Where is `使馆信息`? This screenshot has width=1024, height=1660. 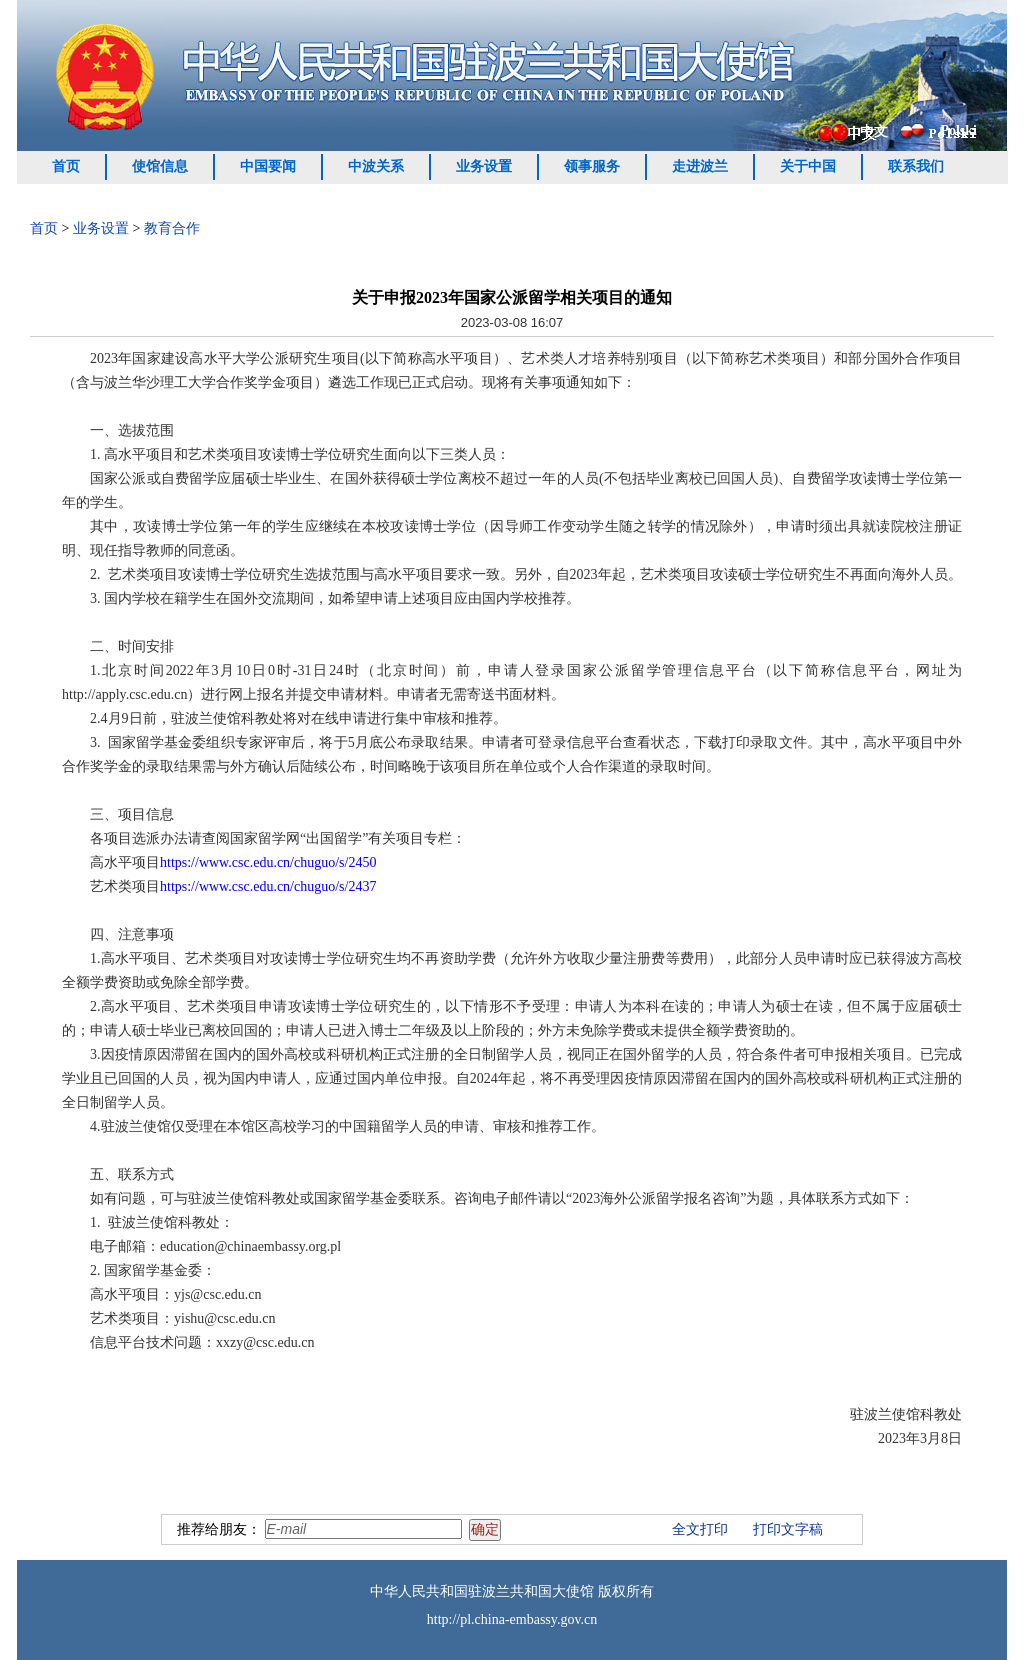
使馆信息 is located at coordinates (160, 166).